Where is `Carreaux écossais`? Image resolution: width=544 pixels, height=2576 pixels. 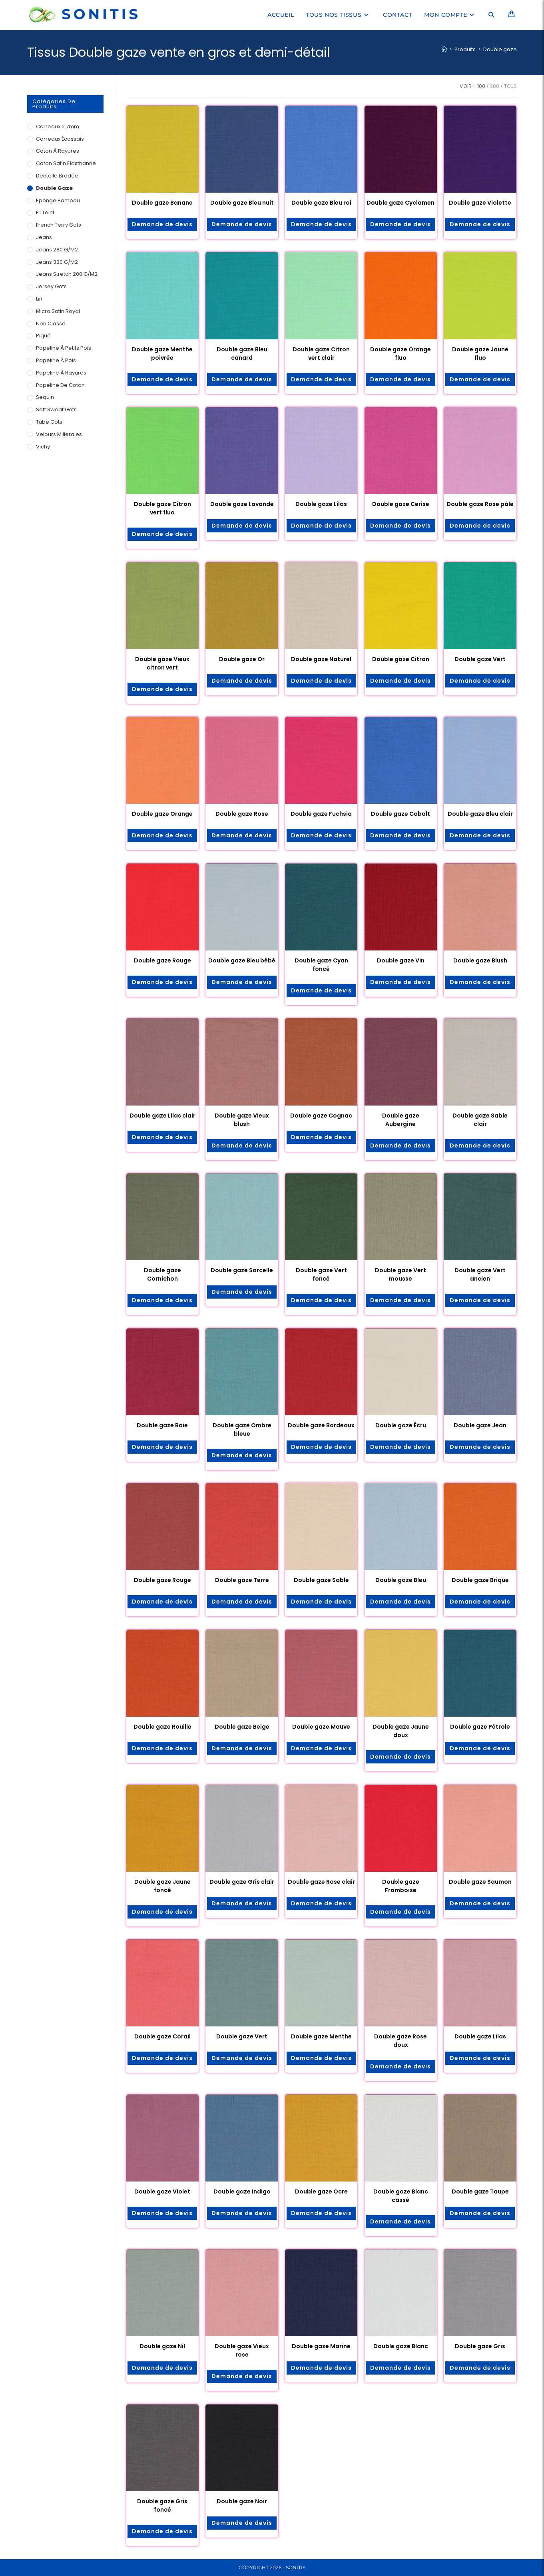 Carreaux écossais is located at coordinates (60, 139).